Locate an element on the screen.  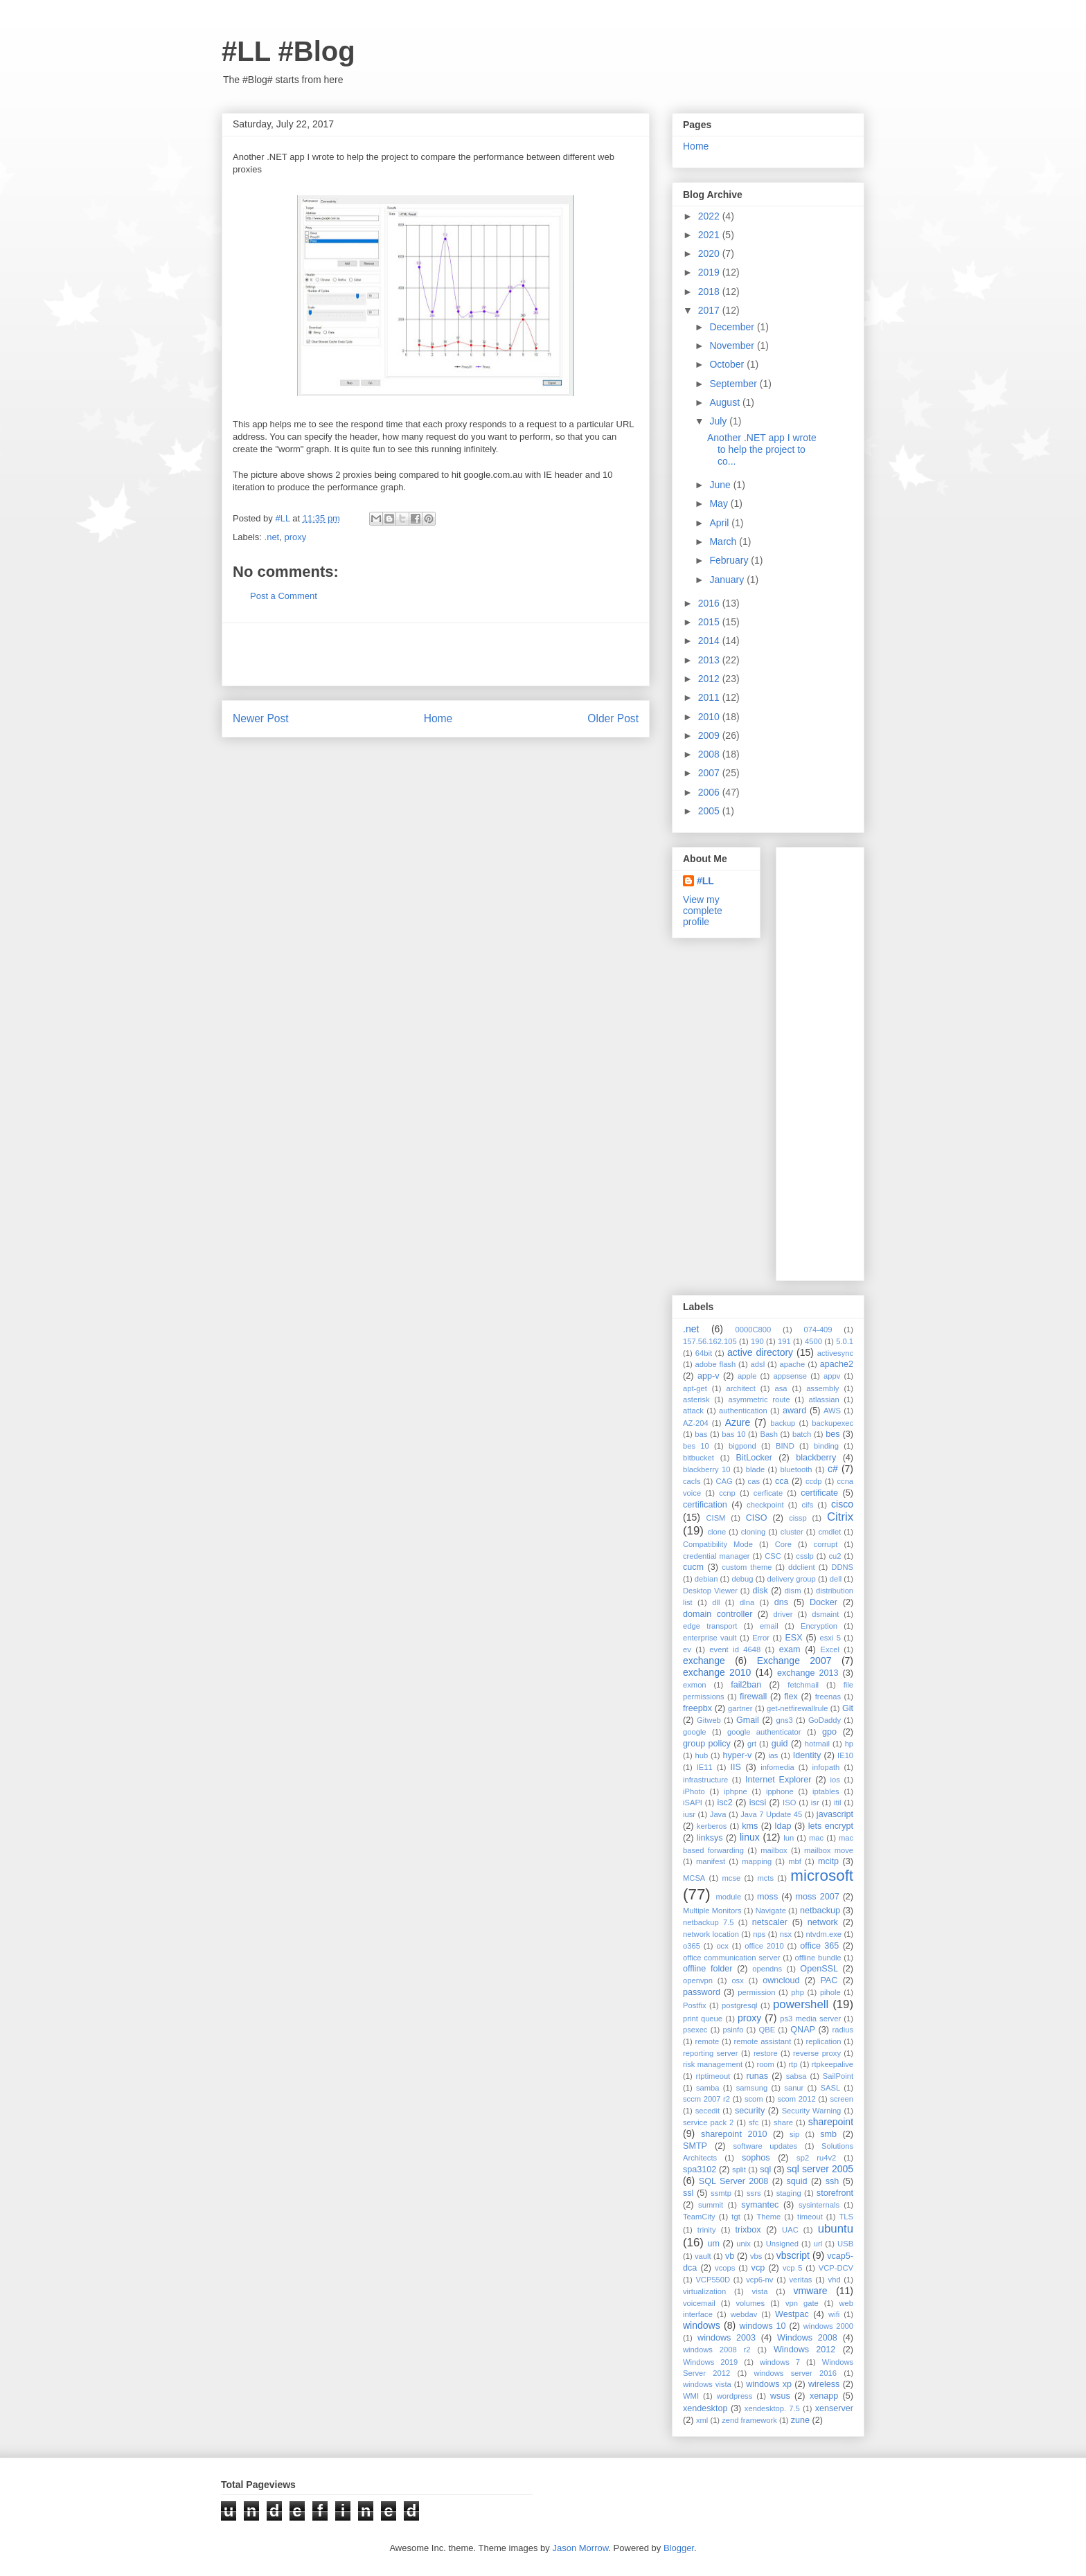
email is located at coordinates (769, 1626).